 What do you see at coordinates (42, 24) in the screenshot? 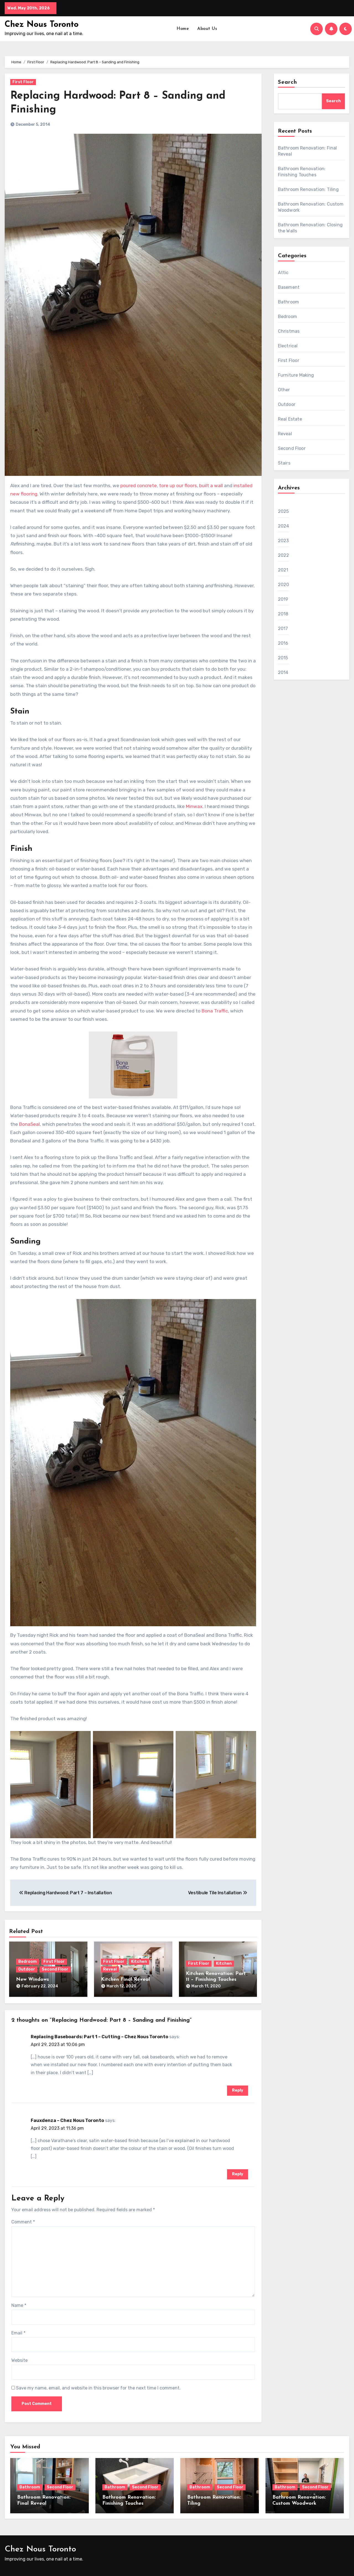
I see `Chez Nous Toronto` at bounding box center [42, 24].